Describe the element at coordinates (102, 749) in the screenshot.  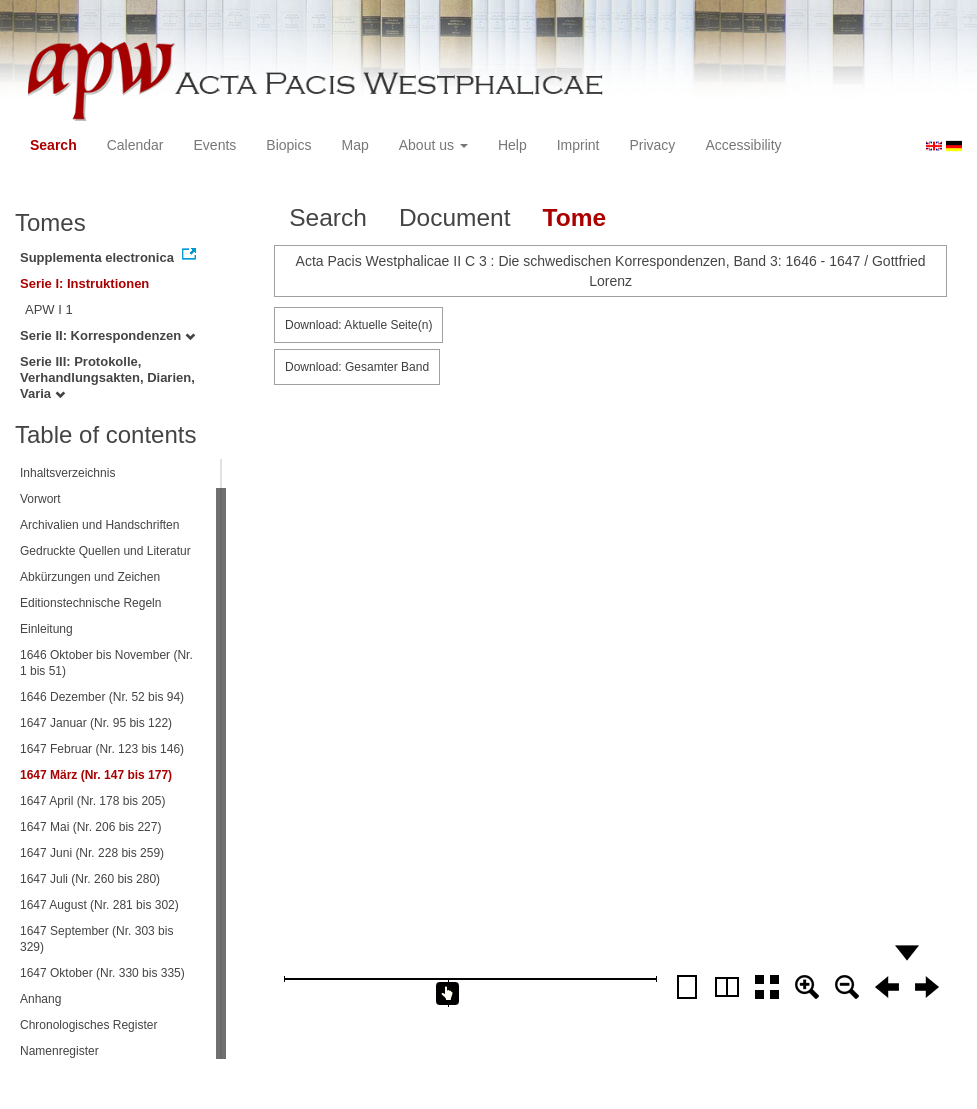
I see `1647 Februar (Nr. 123 bis 146)` at that location.